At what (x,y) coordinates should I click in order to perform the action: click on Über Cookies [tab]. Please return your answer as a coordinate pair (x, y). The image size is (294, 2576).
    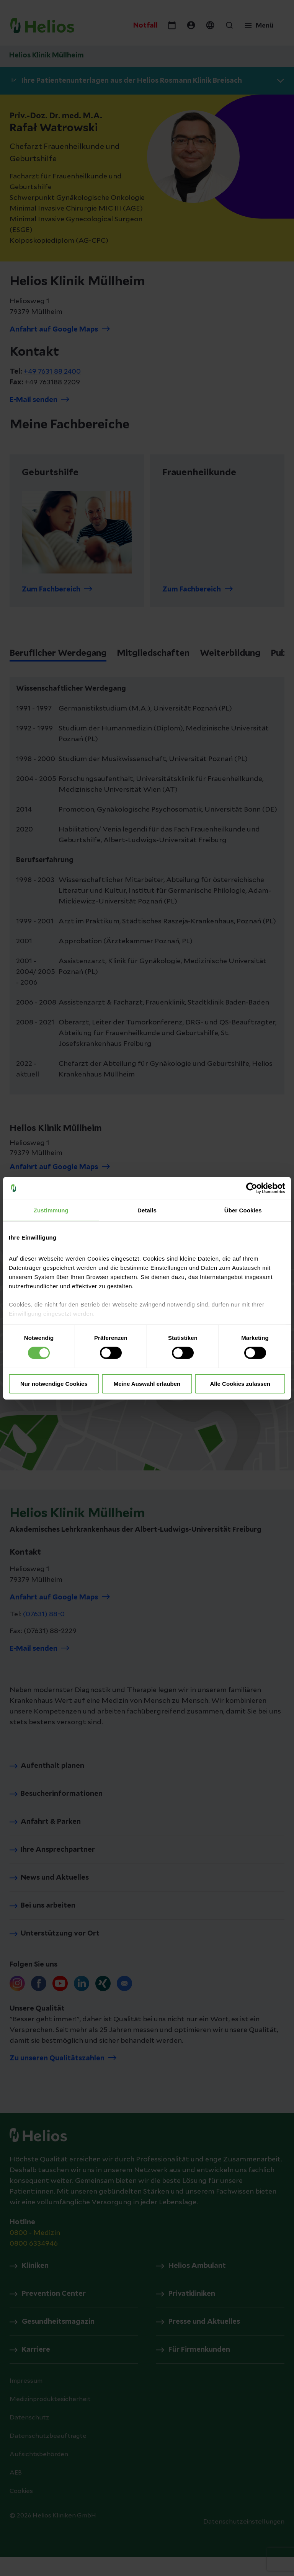
    Looking at the image, I should click on (243, 1210).